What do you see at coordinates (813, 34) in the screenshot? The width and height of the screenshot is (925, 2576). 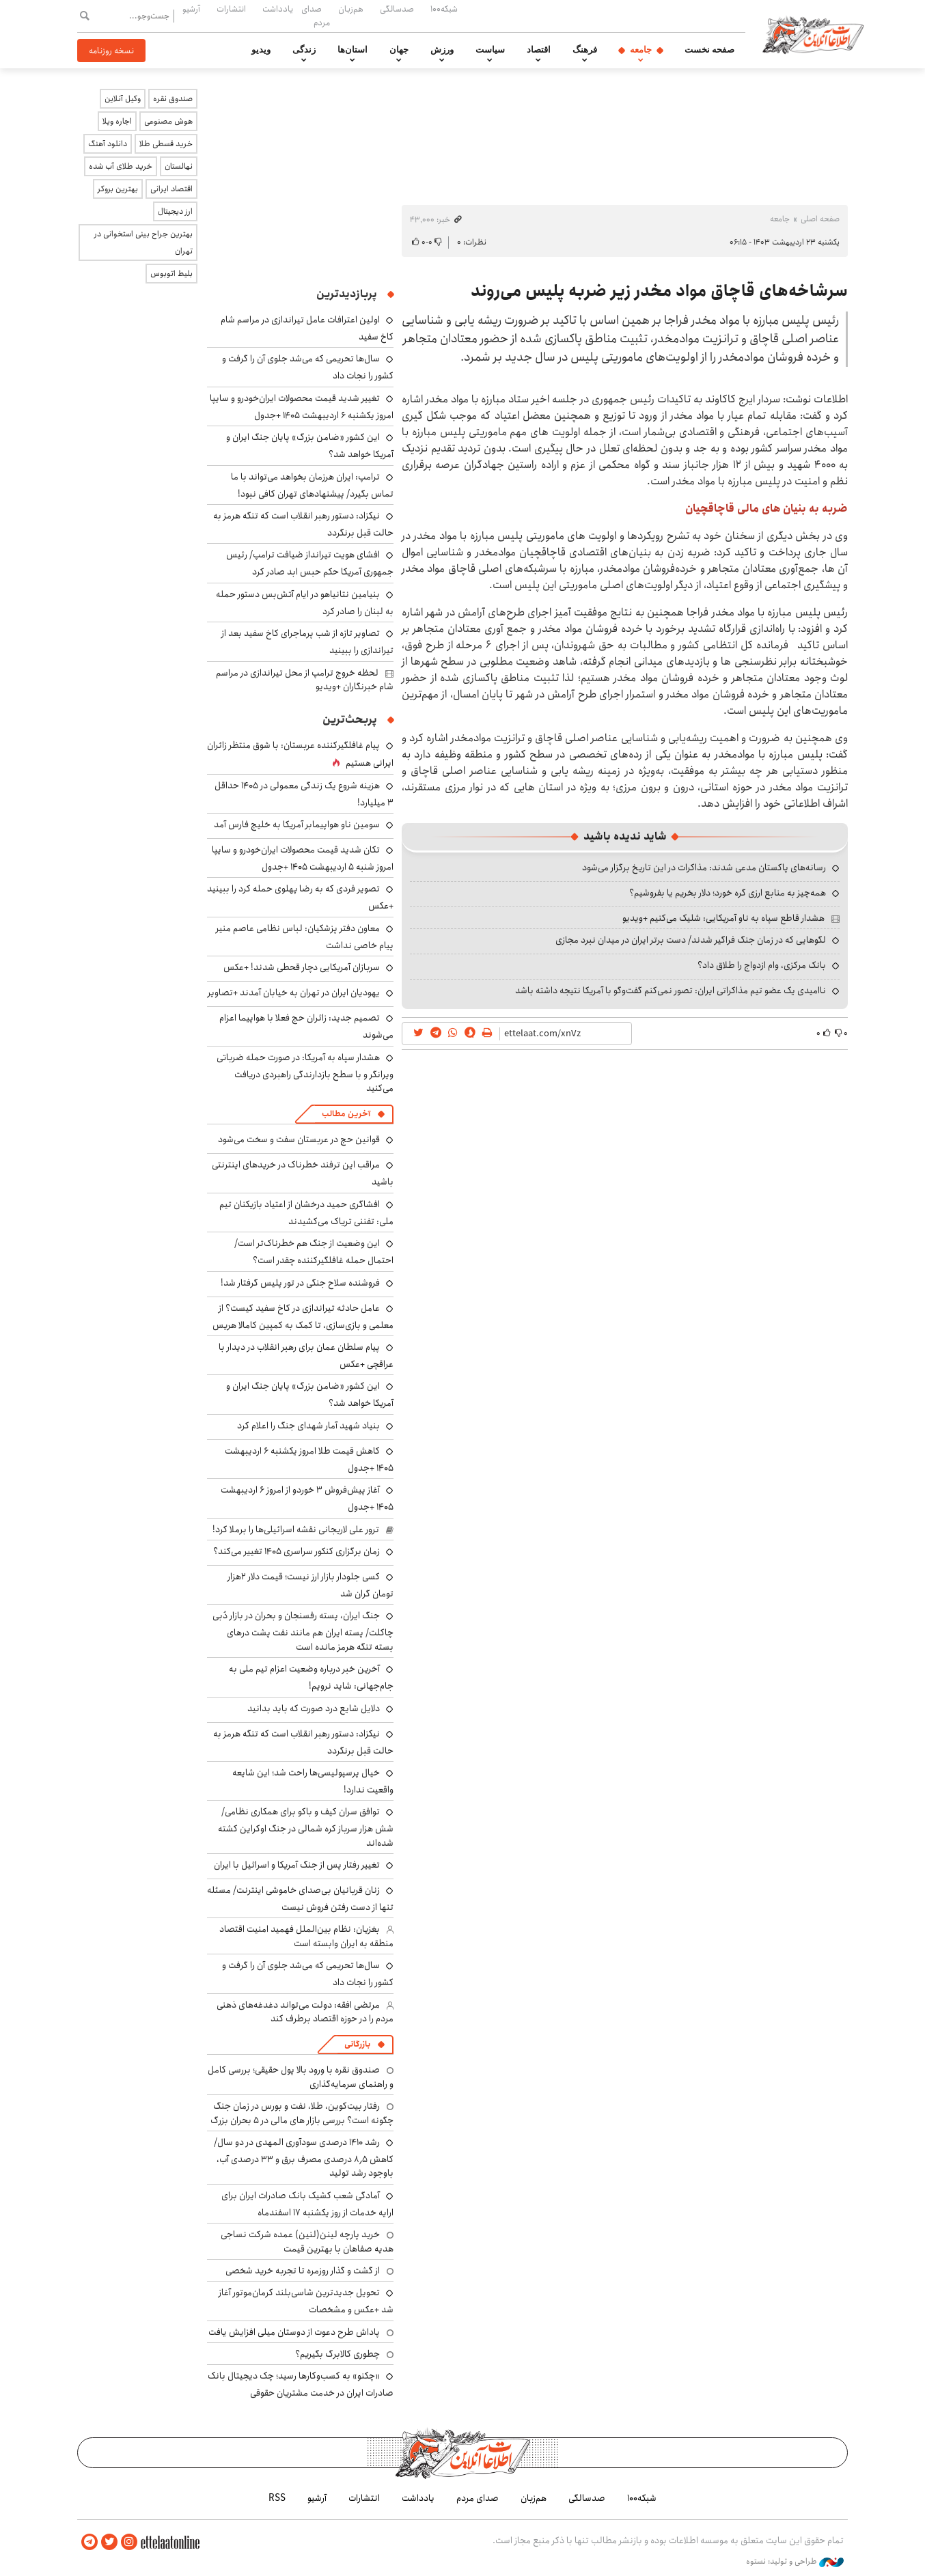 I see `اطلاعات آنلاین` at bounding box center [813, 34].